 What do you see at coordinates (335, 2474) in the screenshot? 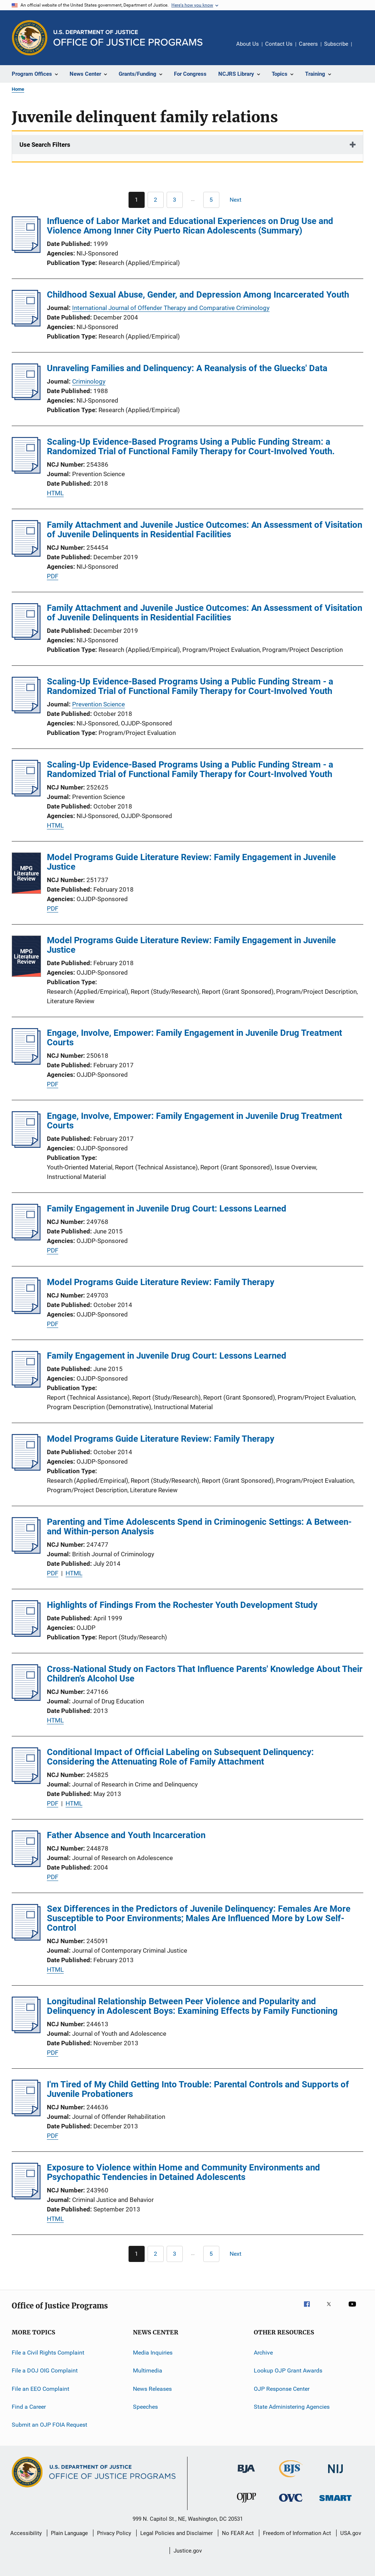
I see `[National Institute of Justice]` at bounding box center [335, 2474].